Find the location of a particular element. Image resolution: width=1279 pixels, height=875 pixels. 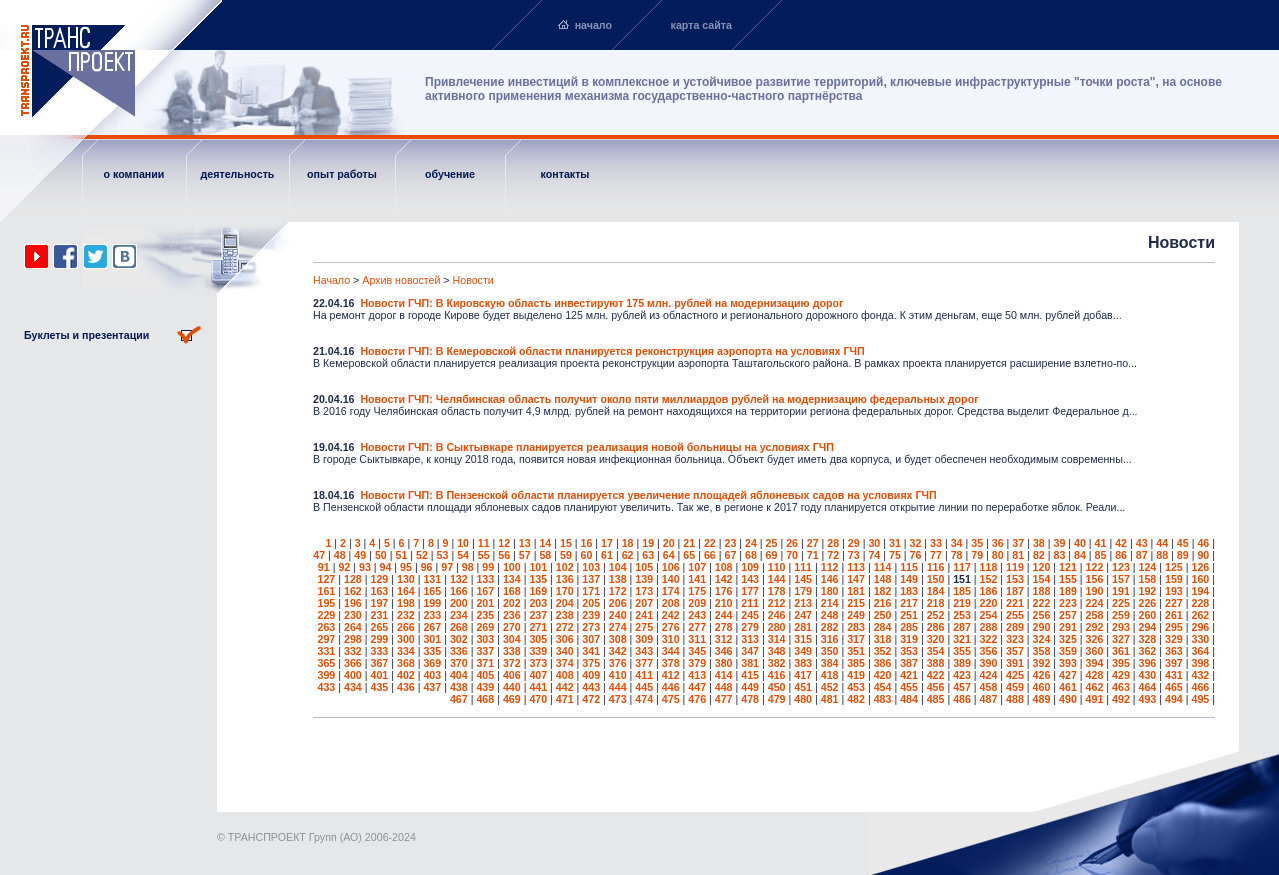

102 is located at coordinates (565, 567).